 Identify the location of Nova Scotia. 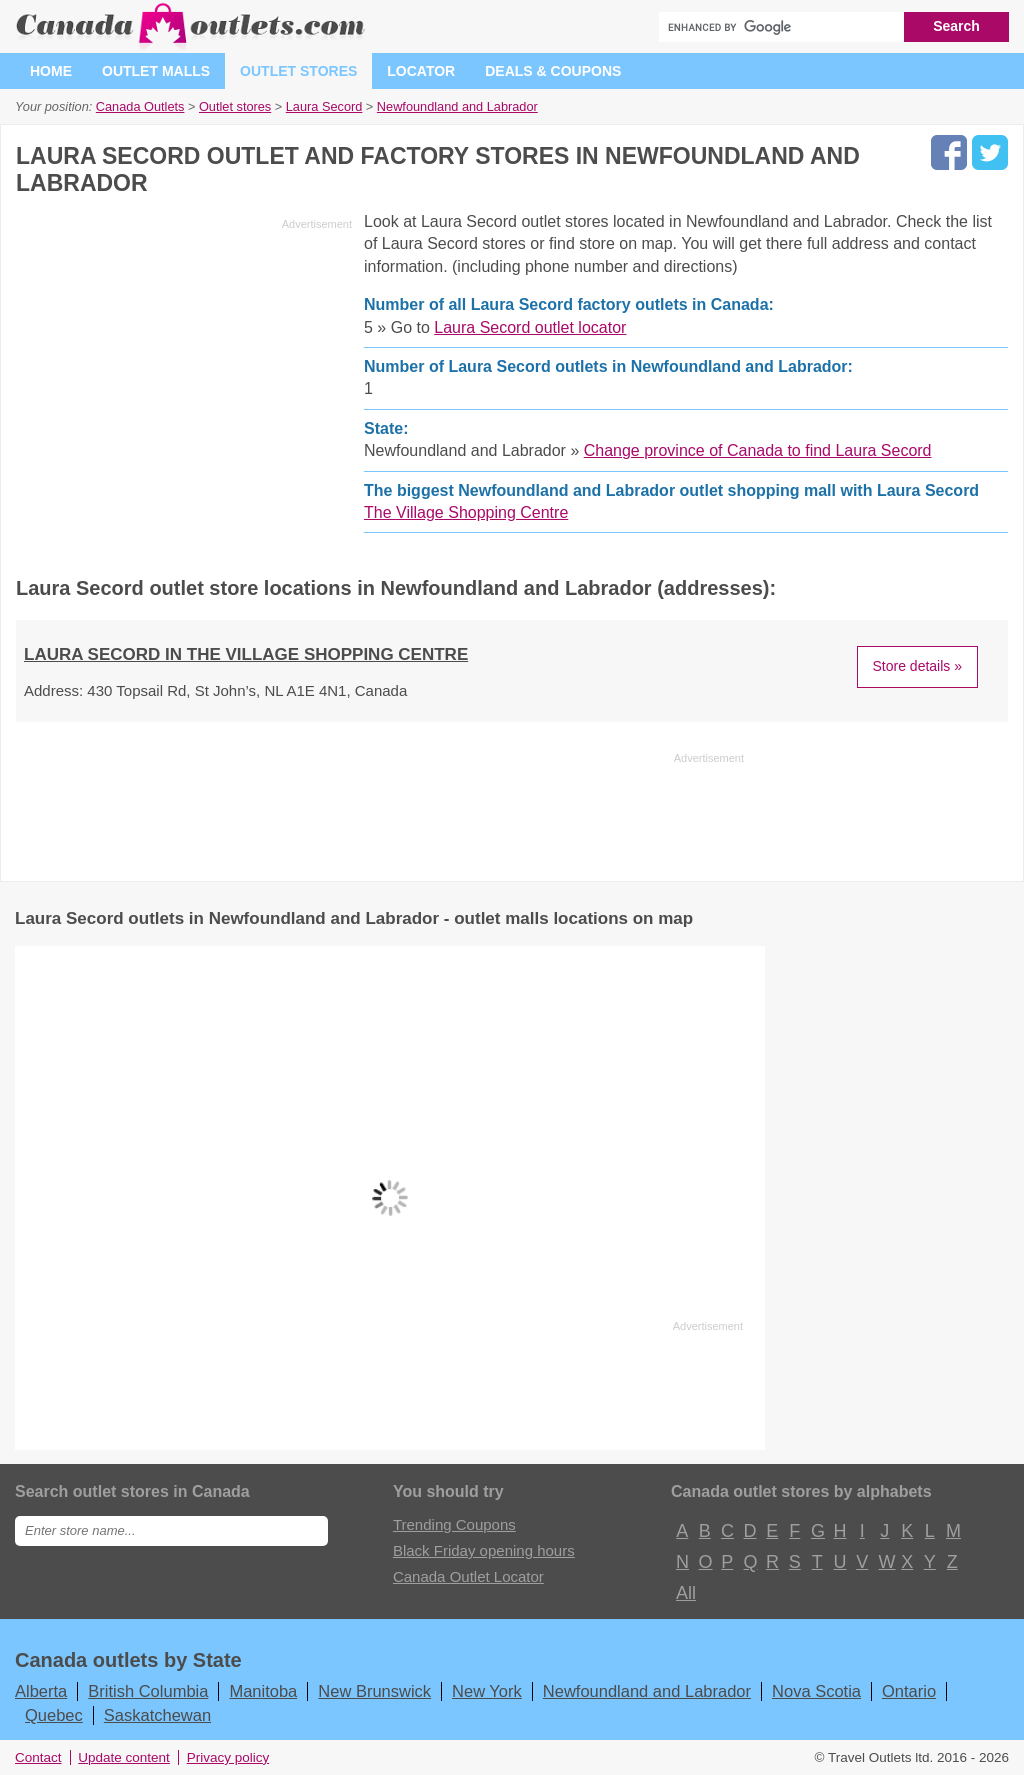
(816, 1691).